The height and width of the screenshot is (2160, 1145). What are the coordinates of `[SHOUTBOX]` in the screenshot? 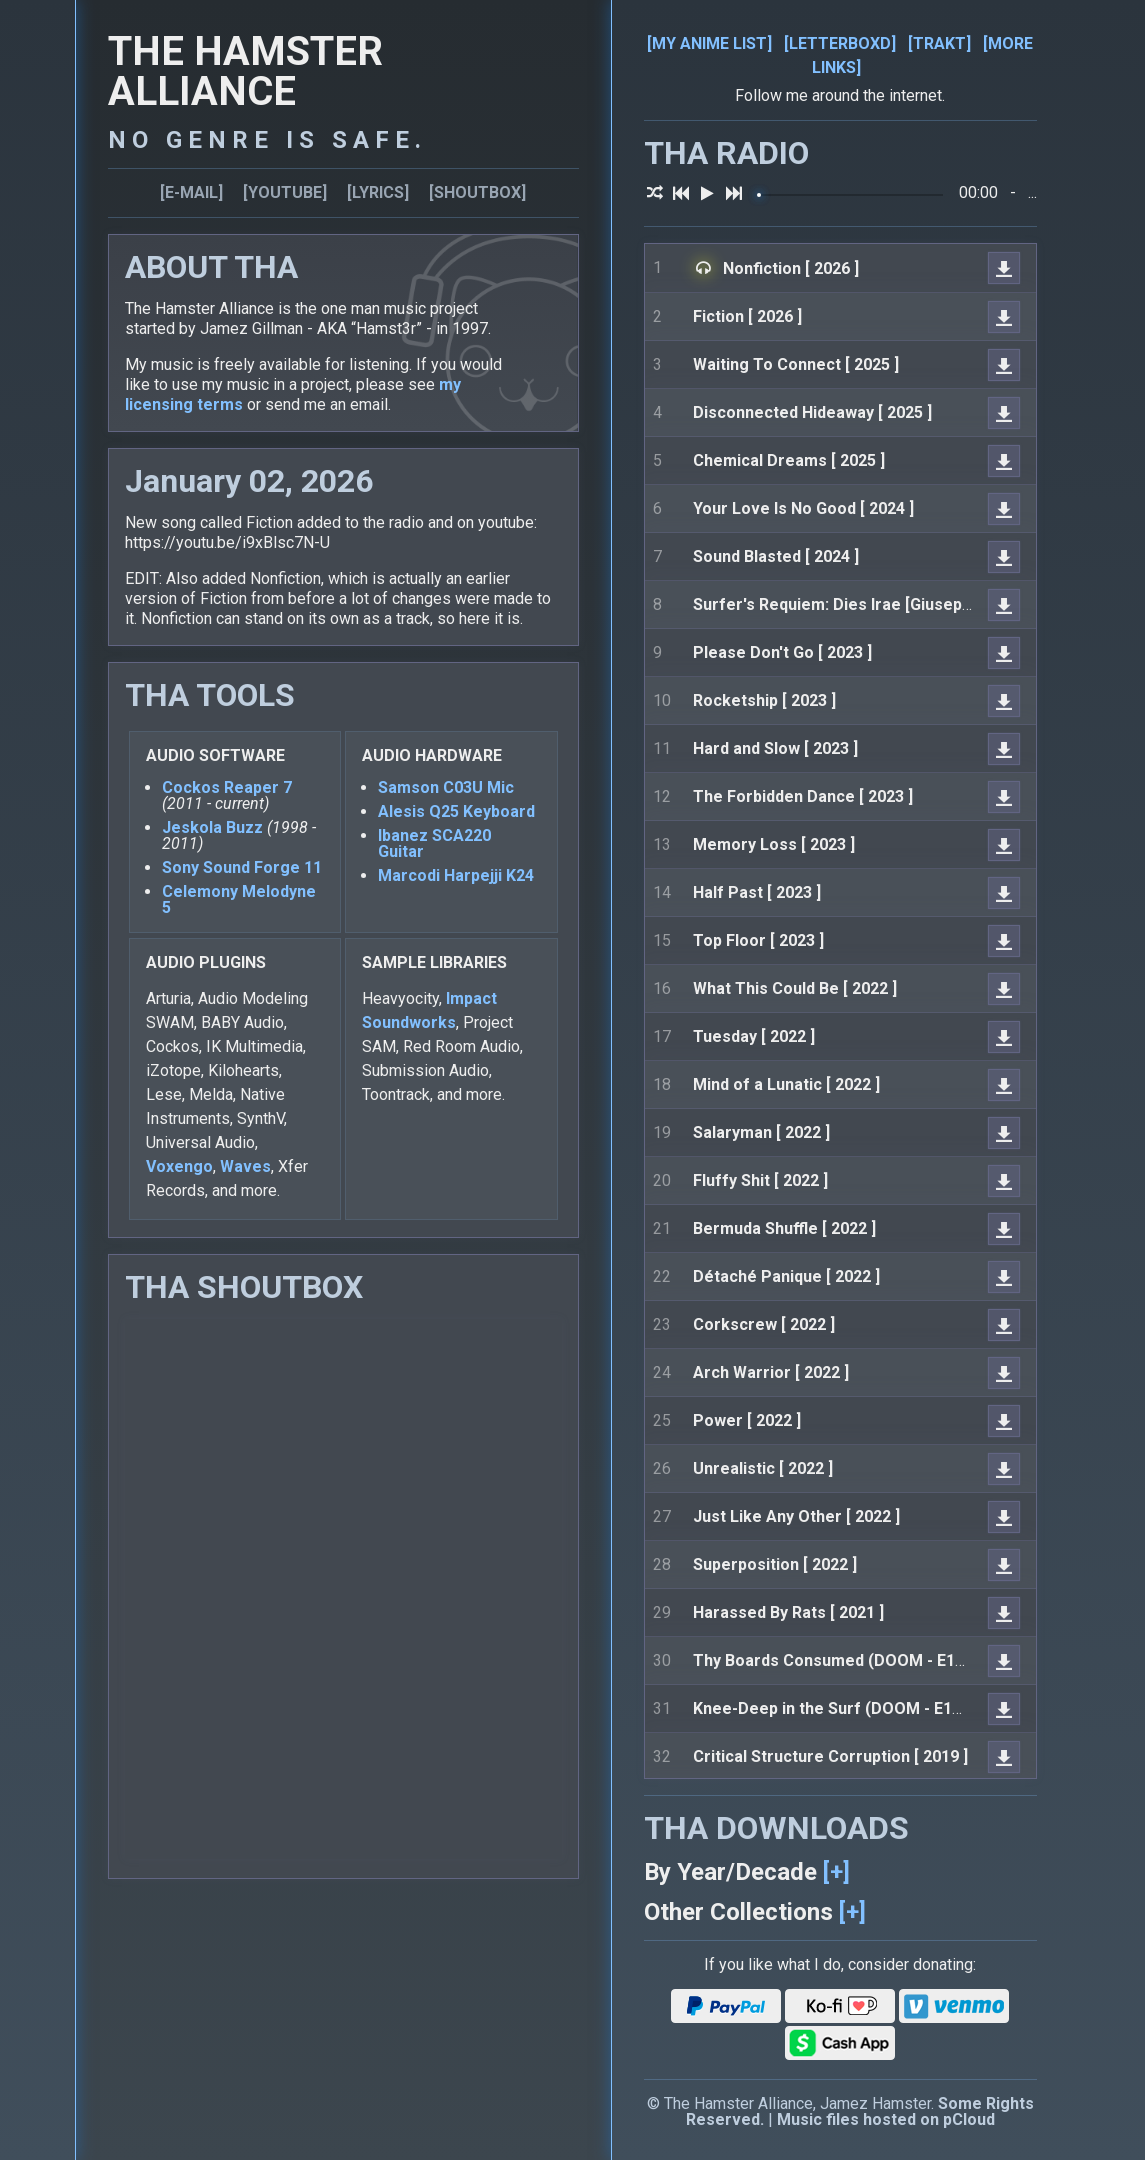 It's located at (477, 192).